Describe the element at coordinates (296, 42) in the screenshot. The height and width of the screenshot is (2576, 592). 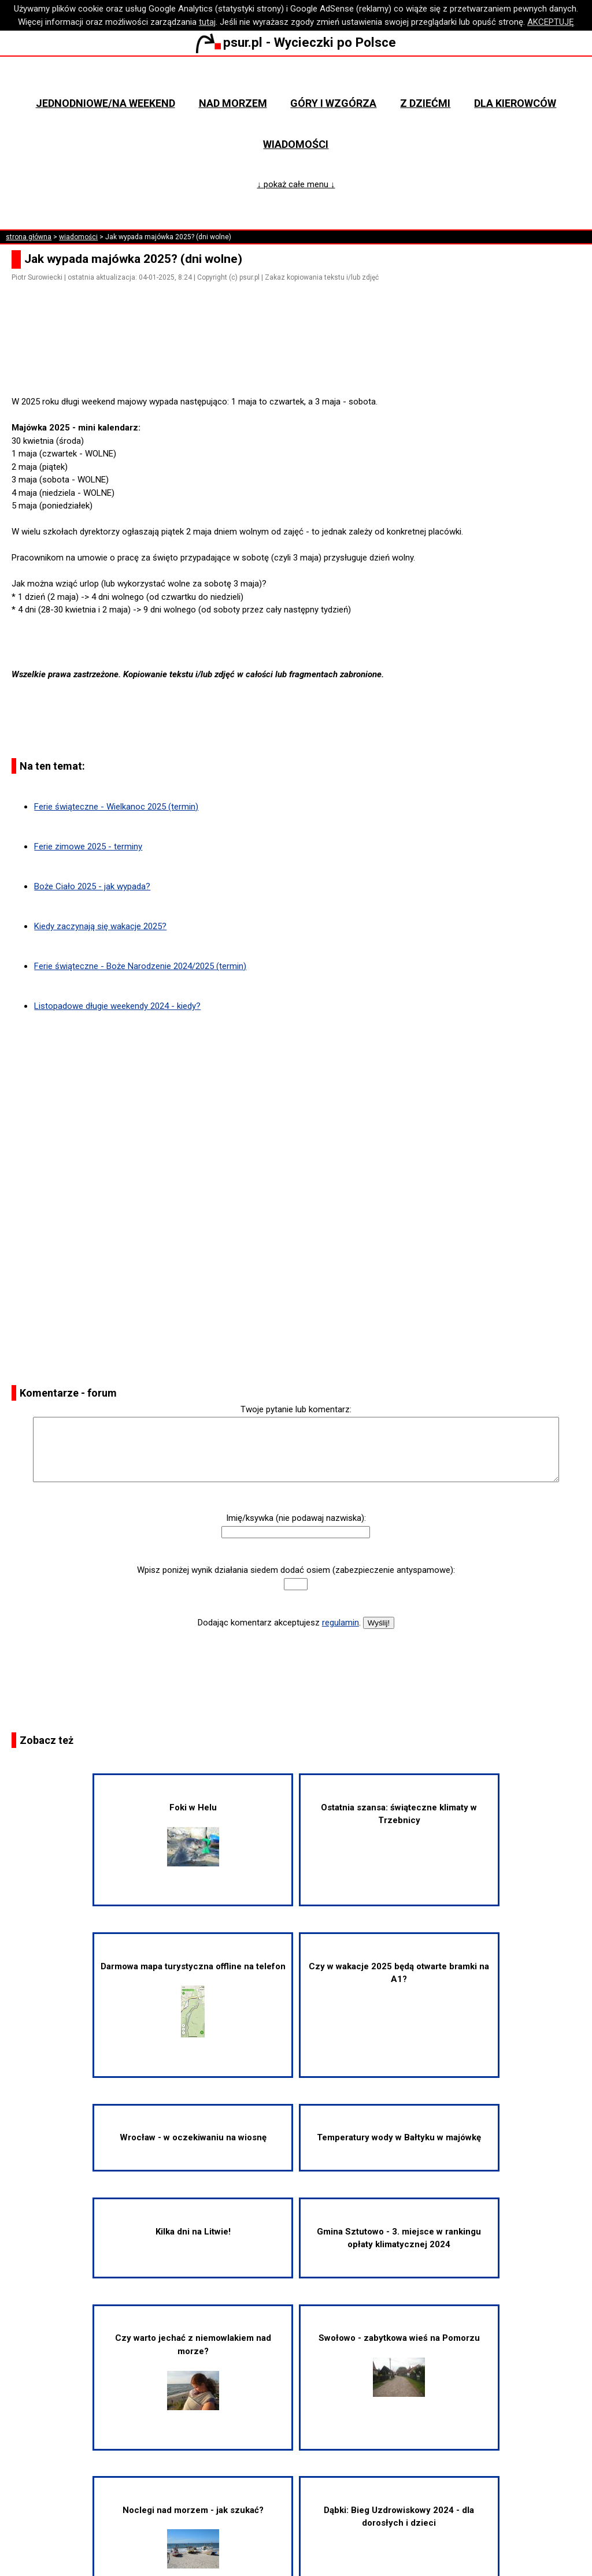
I see `psur.pl - Wycieczki po Polsce` at that location.